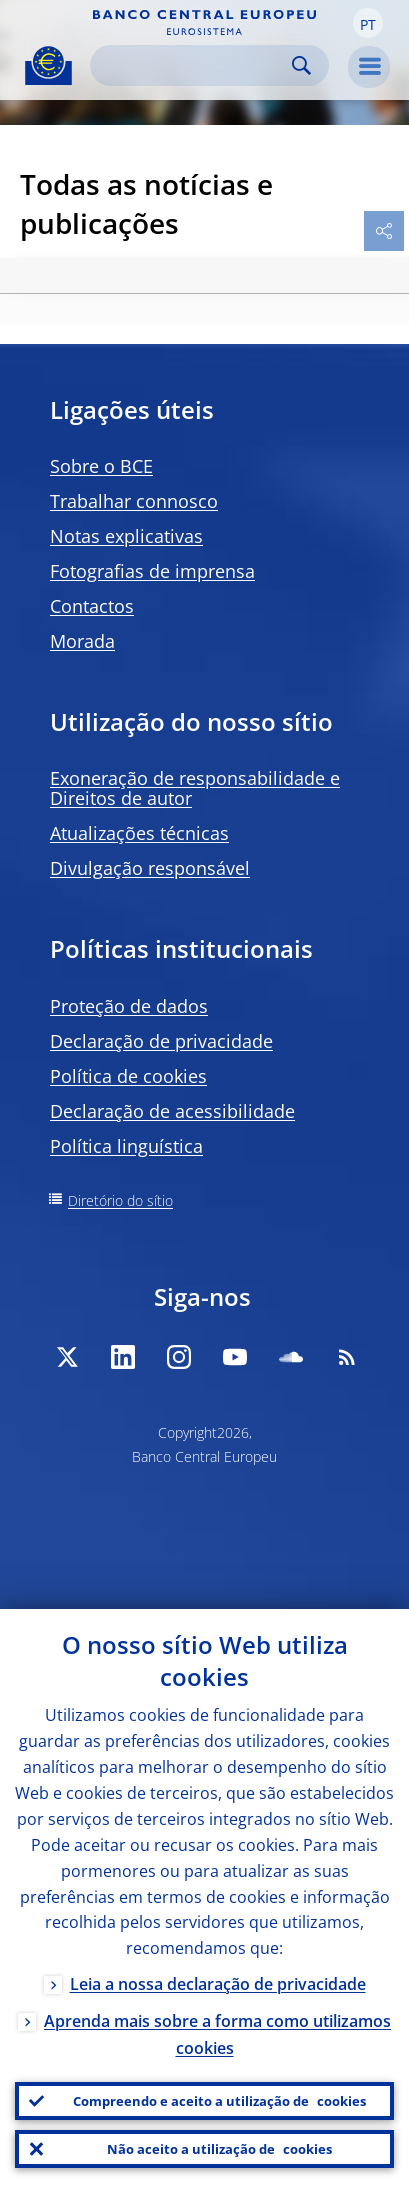 This screenshot has width=409, height=2188. What do you see at coordinates (301, 65) in the screenshot?
I see `Search` at bounding box center [301, 65].